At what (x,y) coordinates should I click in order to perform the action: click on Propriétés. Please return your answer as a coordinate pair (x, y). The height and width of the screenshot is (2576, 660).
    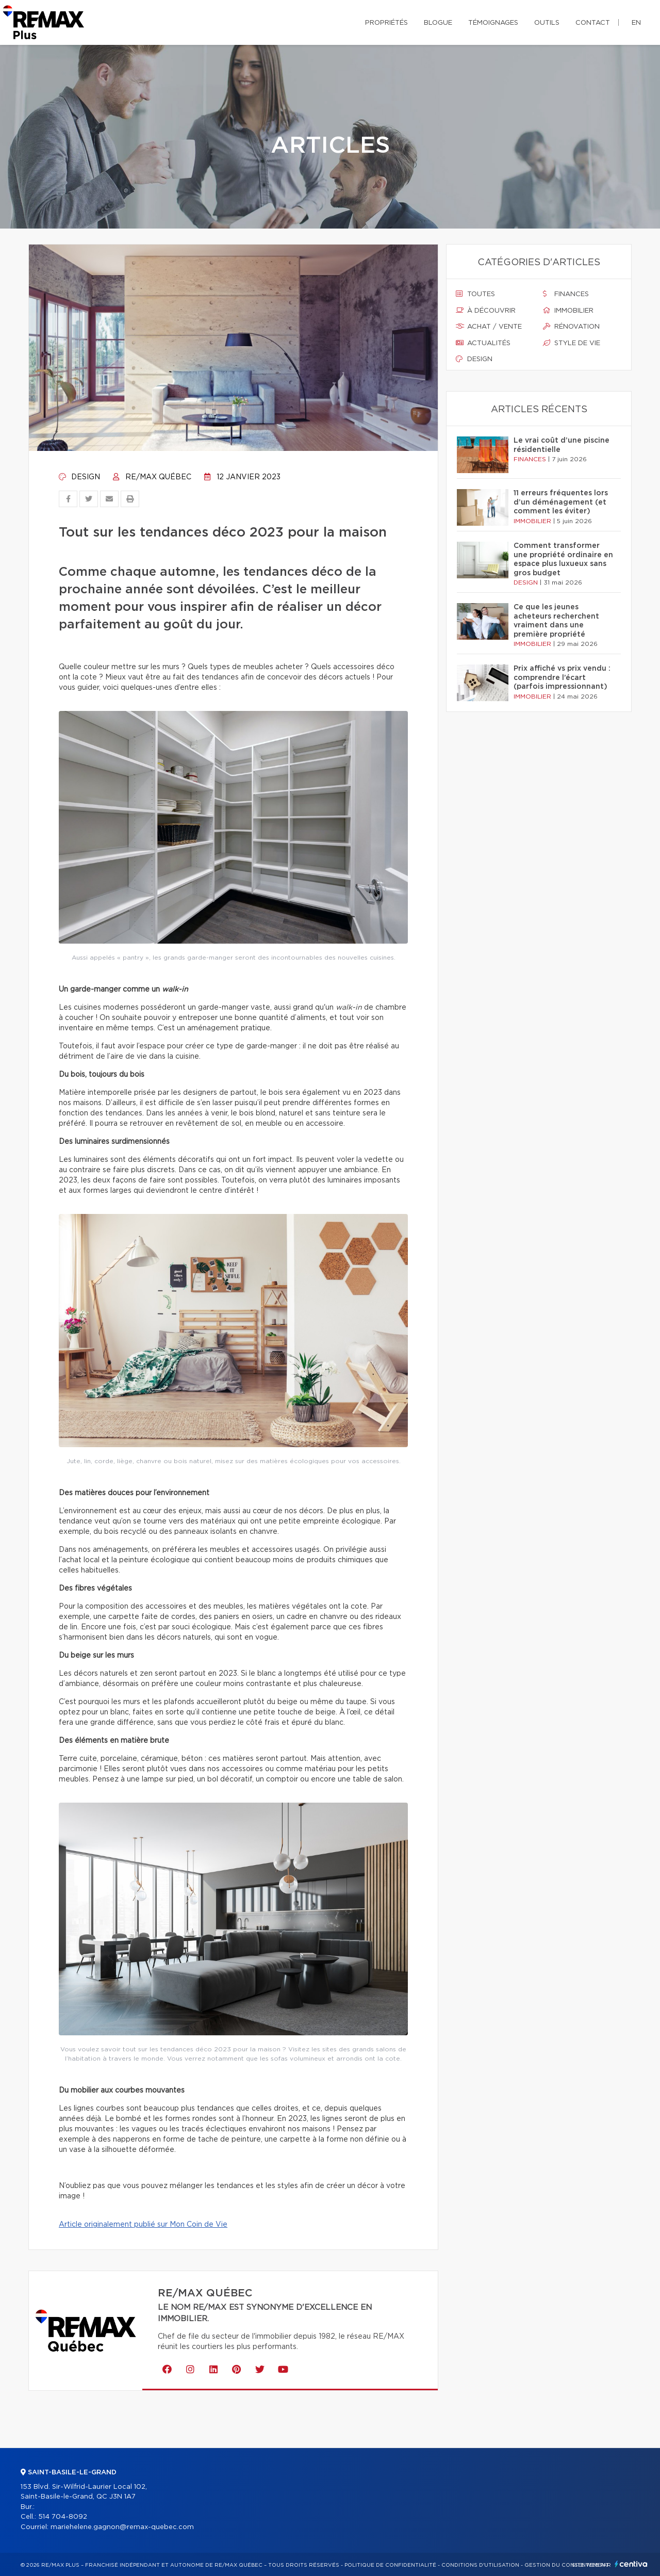
    Looking at the image, I should click on (386, 23).